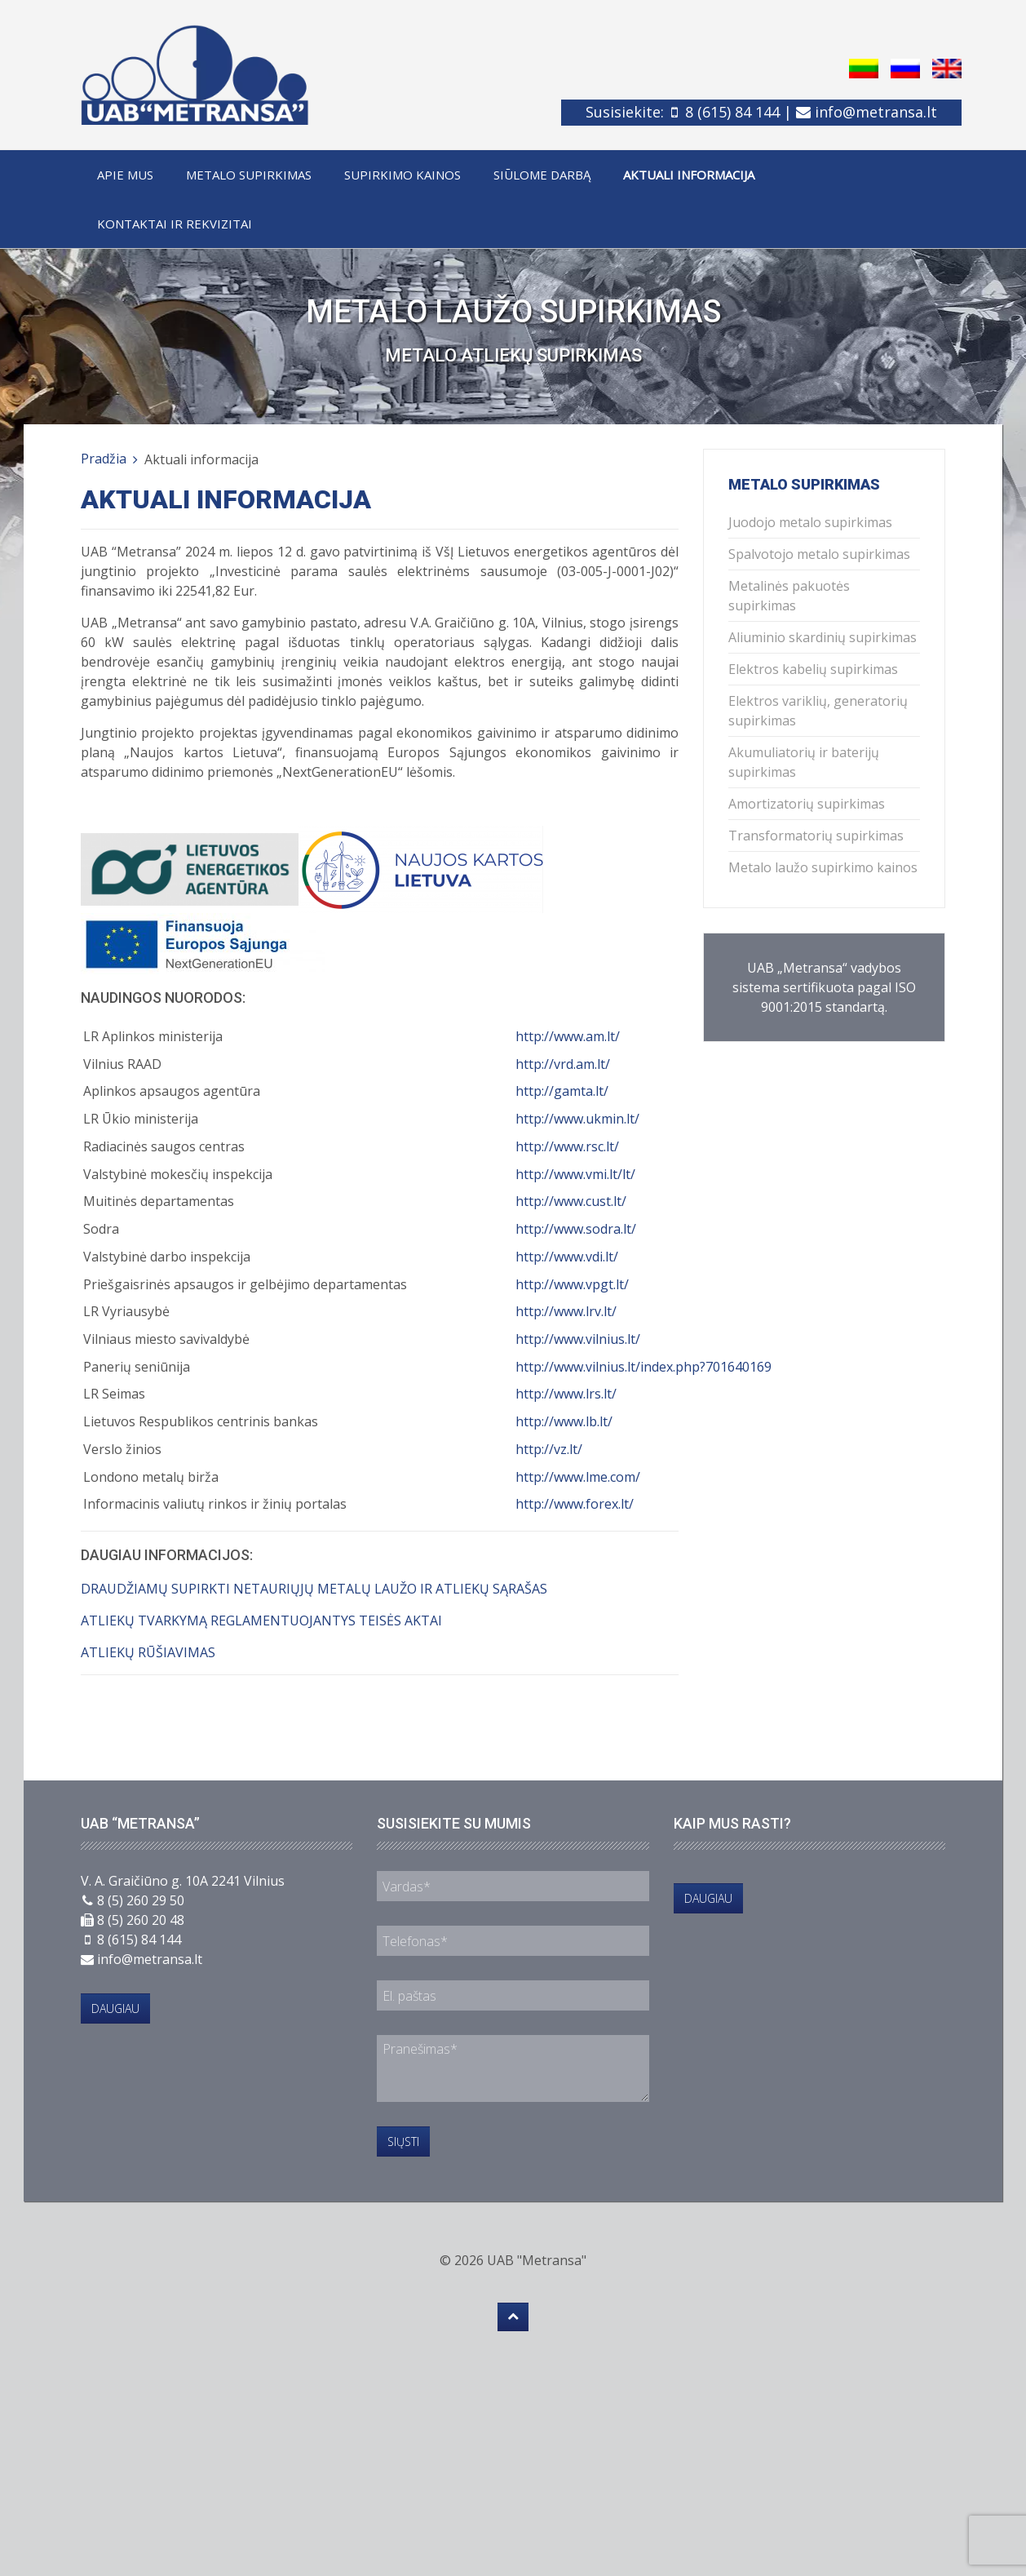 This screenshot has height=2576, width=1026. I want to click on Metalo supirkimas, so click(249, 174).